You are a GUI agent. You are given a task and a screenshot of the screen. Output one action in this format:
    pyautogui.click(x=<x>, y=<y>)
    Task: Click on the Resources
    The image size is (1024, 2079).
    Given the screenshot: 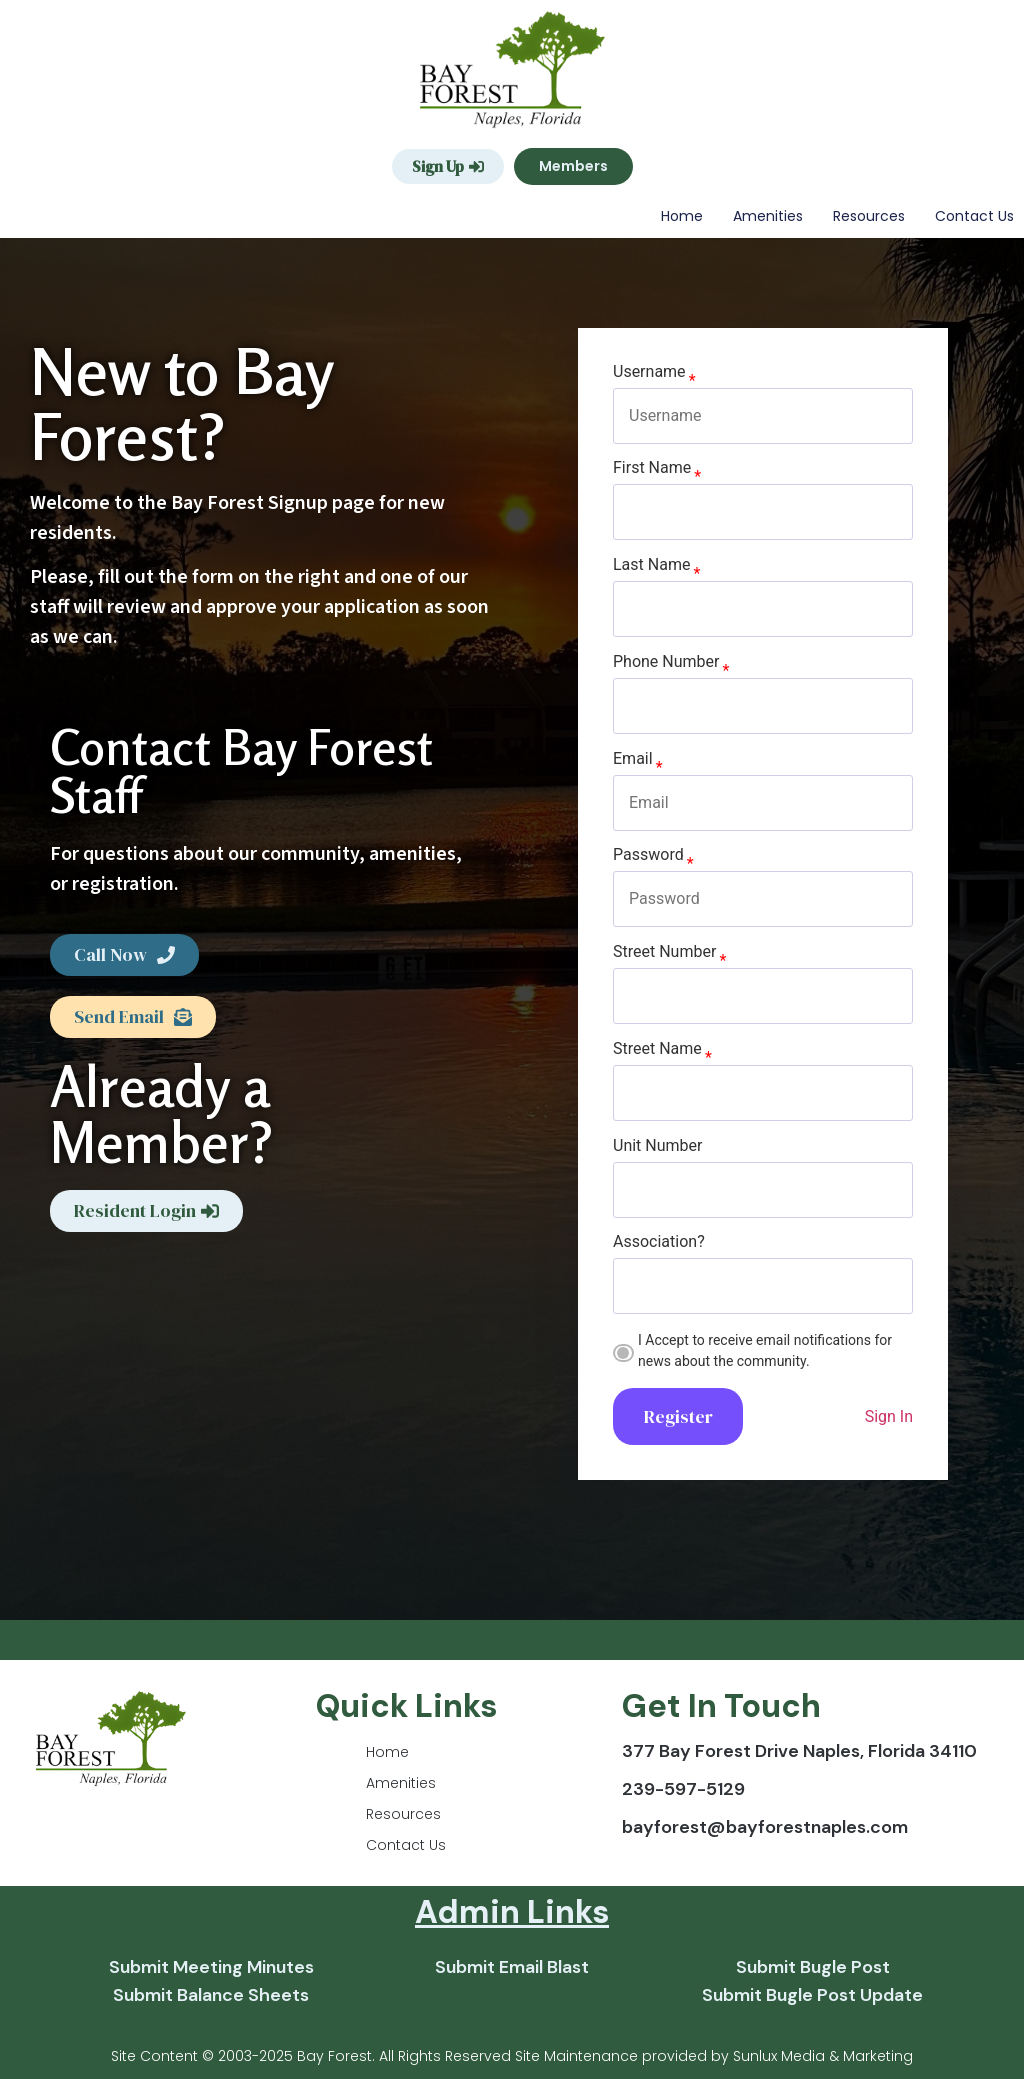 What is the action you would take?
    pyautogui.click(x=869, y=216)
    